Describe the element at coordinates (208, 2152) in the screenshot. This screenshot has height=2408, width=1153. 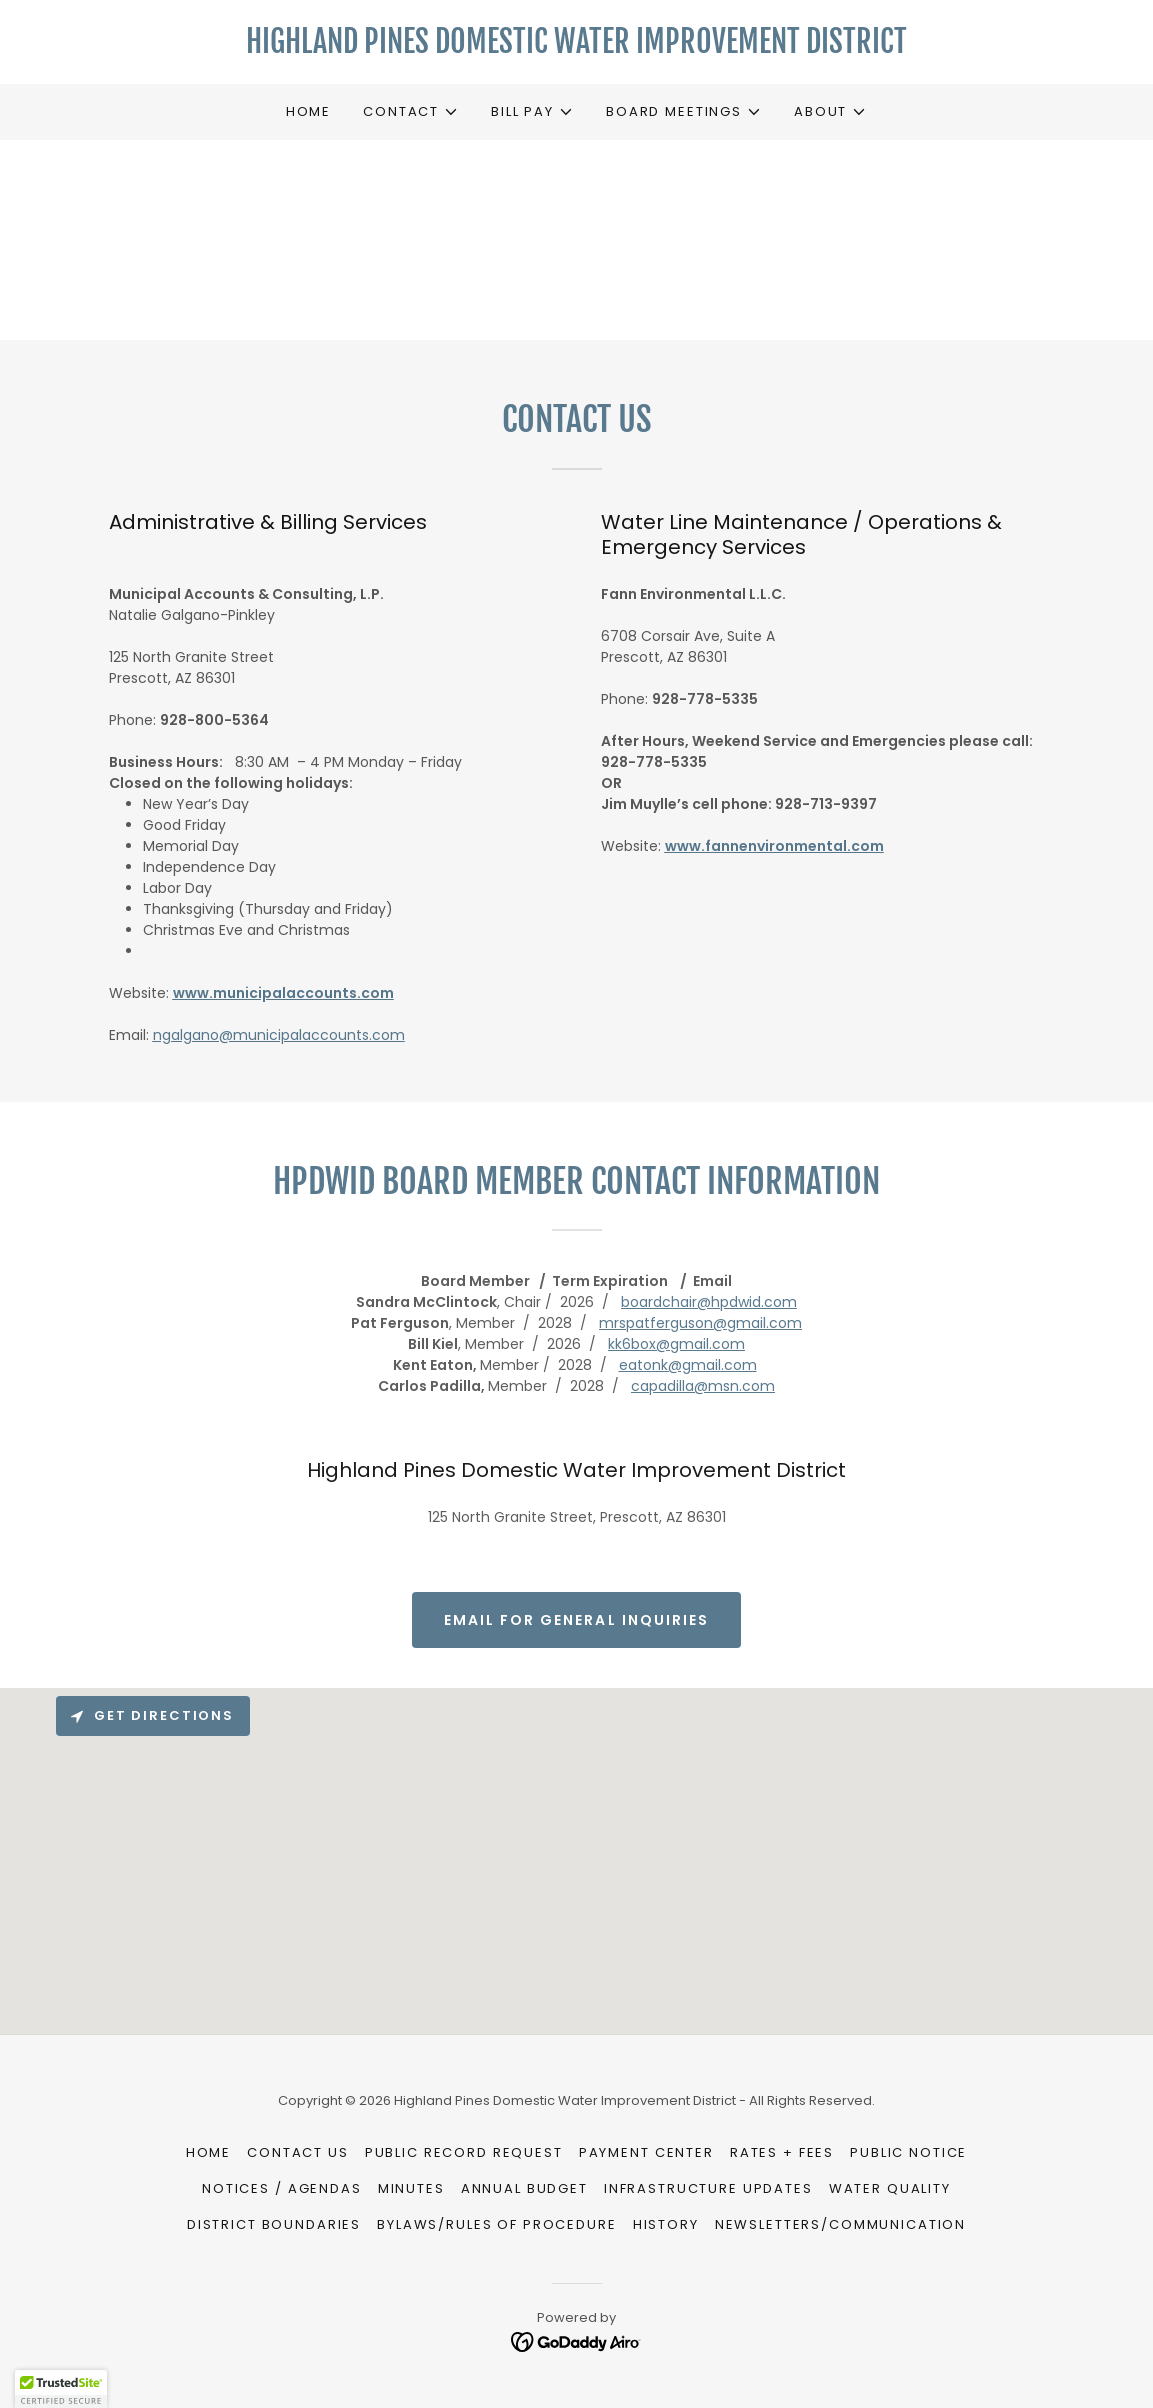
I see `Home [button]` at that location.